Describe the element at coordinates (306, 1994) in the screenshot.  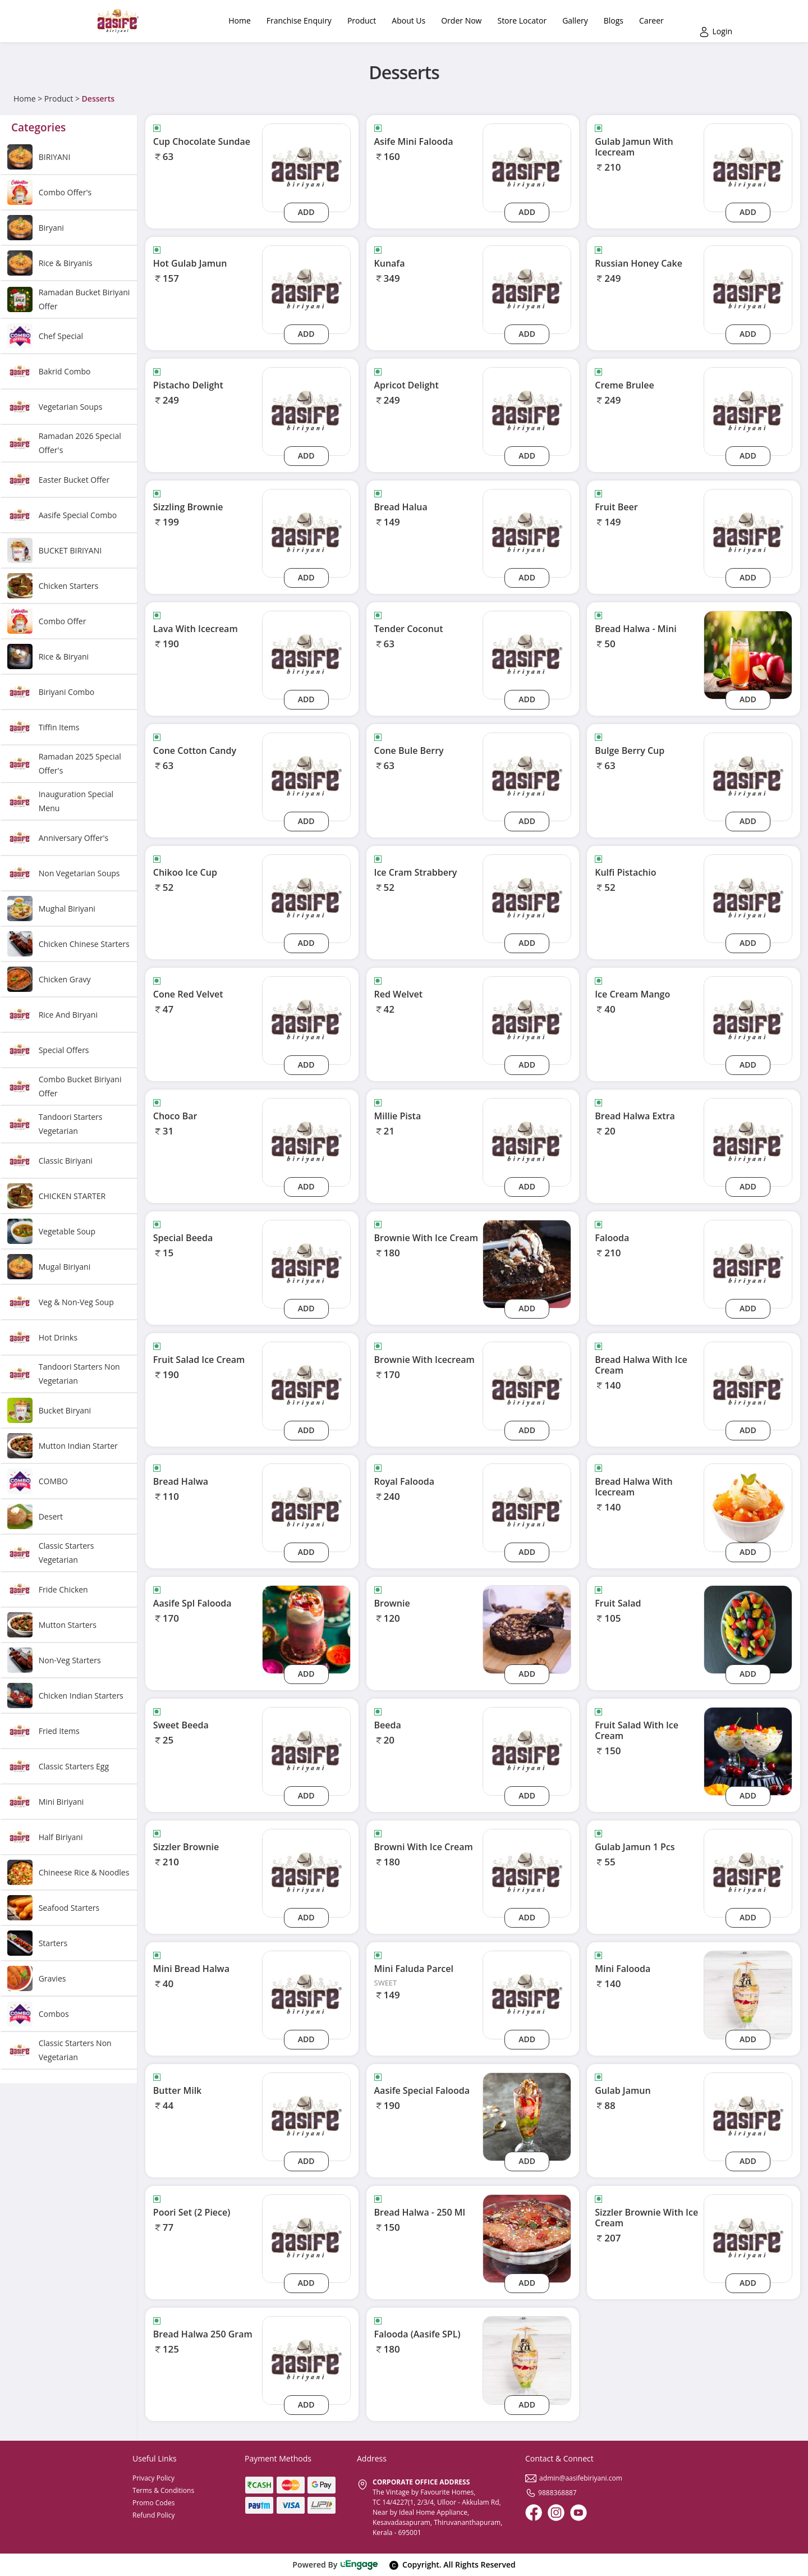
I see `[mini-bread-halwa]` at that location.